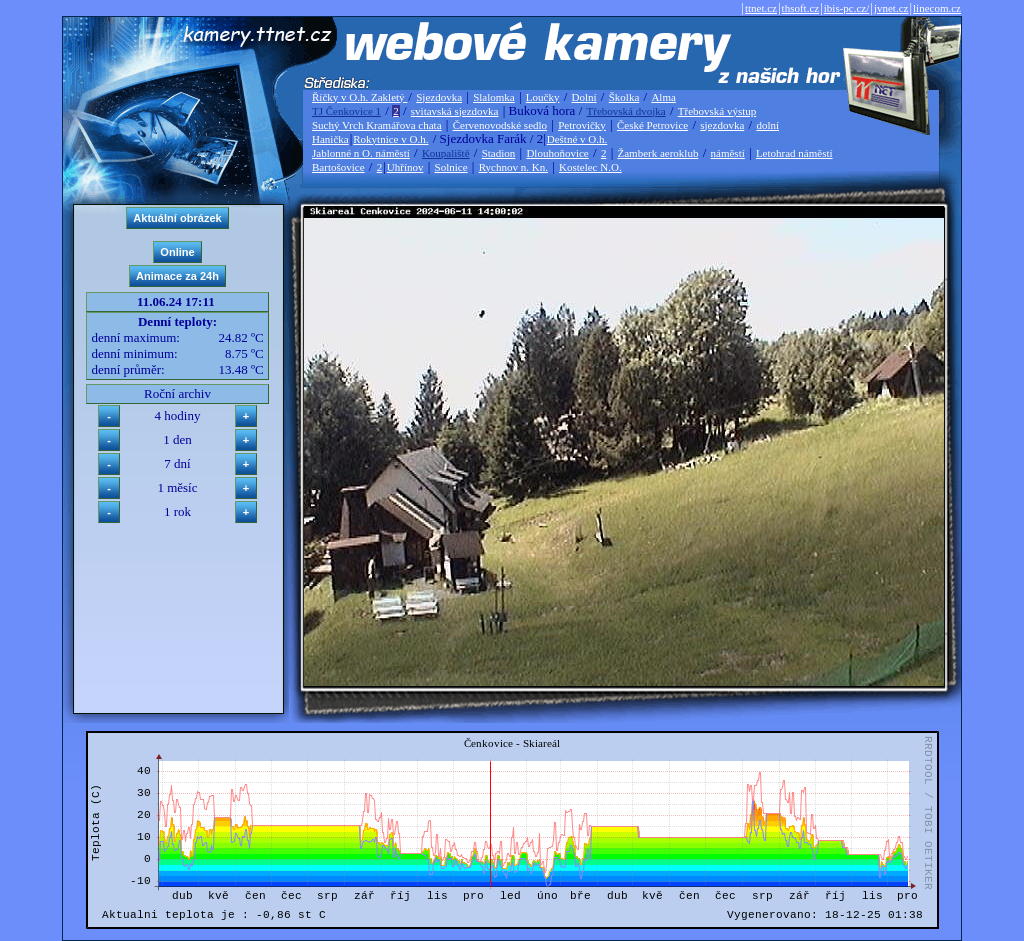  Describe the element at coordinates (891, 8) in the screenshot. I see `jvnet.cz` at that location.